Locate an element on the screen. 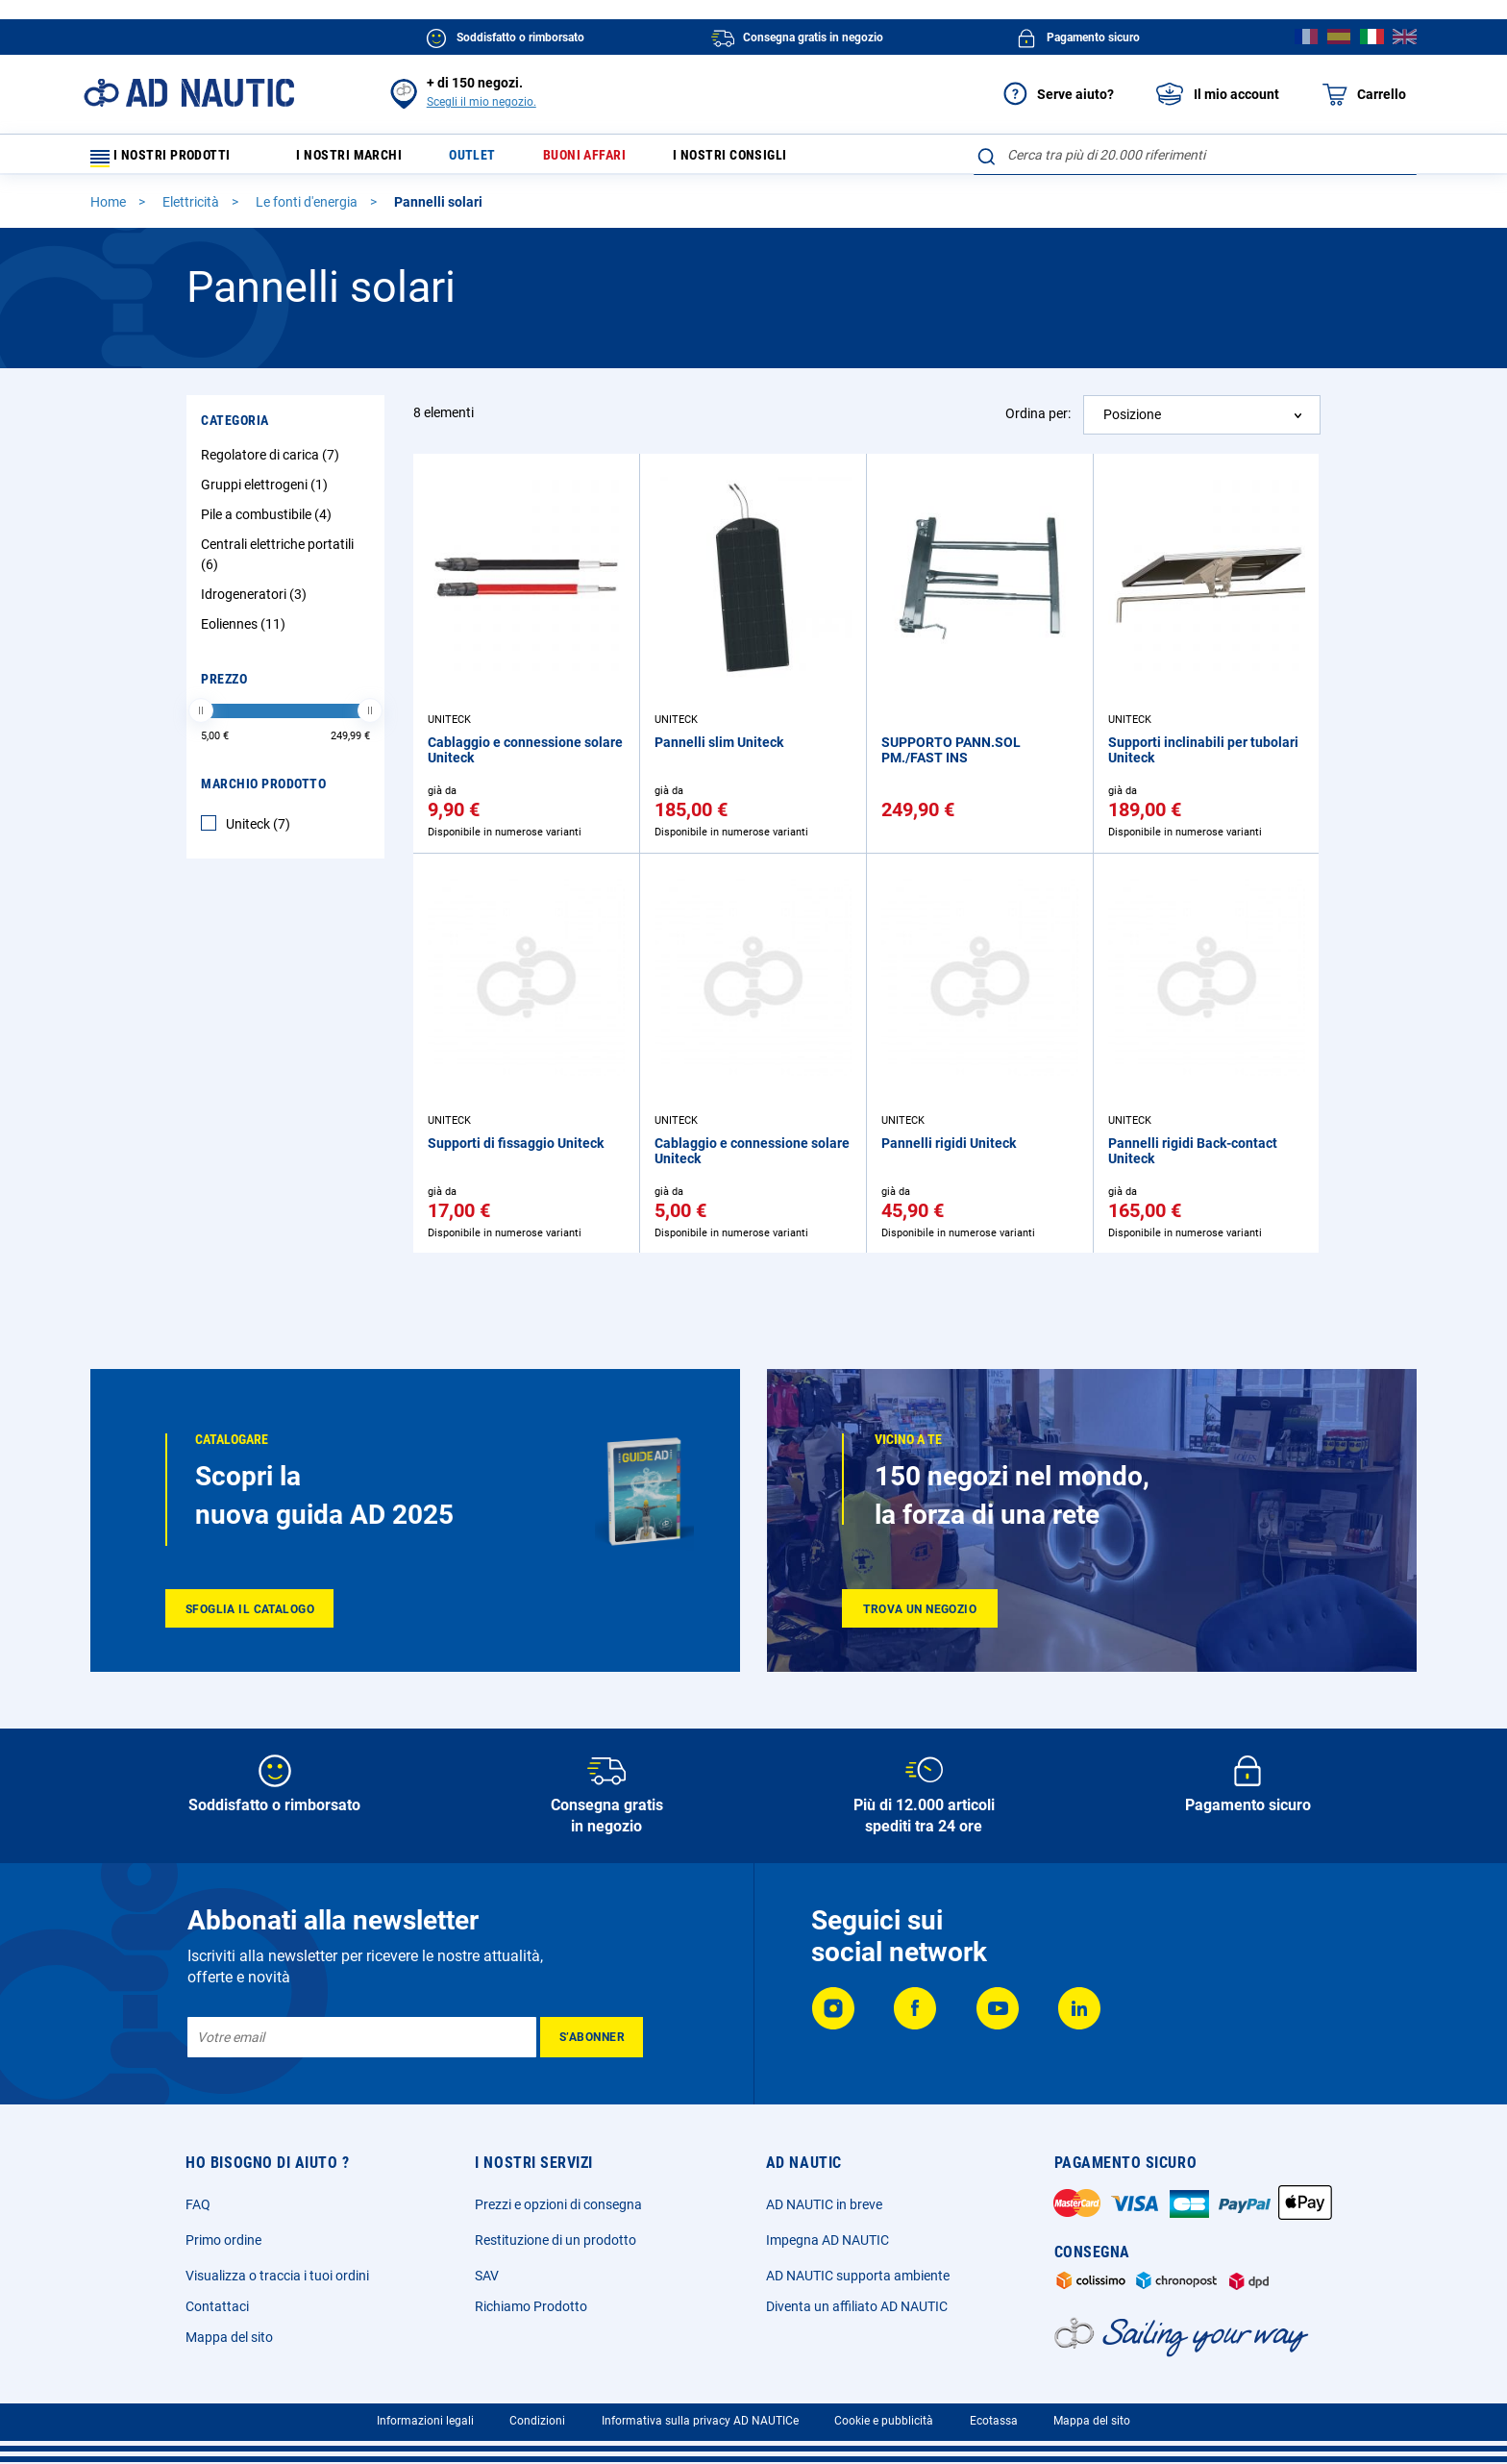 This screenshot has height=2464, width=1507. Posizione [textbox] is located at coordinates (1132, 423).